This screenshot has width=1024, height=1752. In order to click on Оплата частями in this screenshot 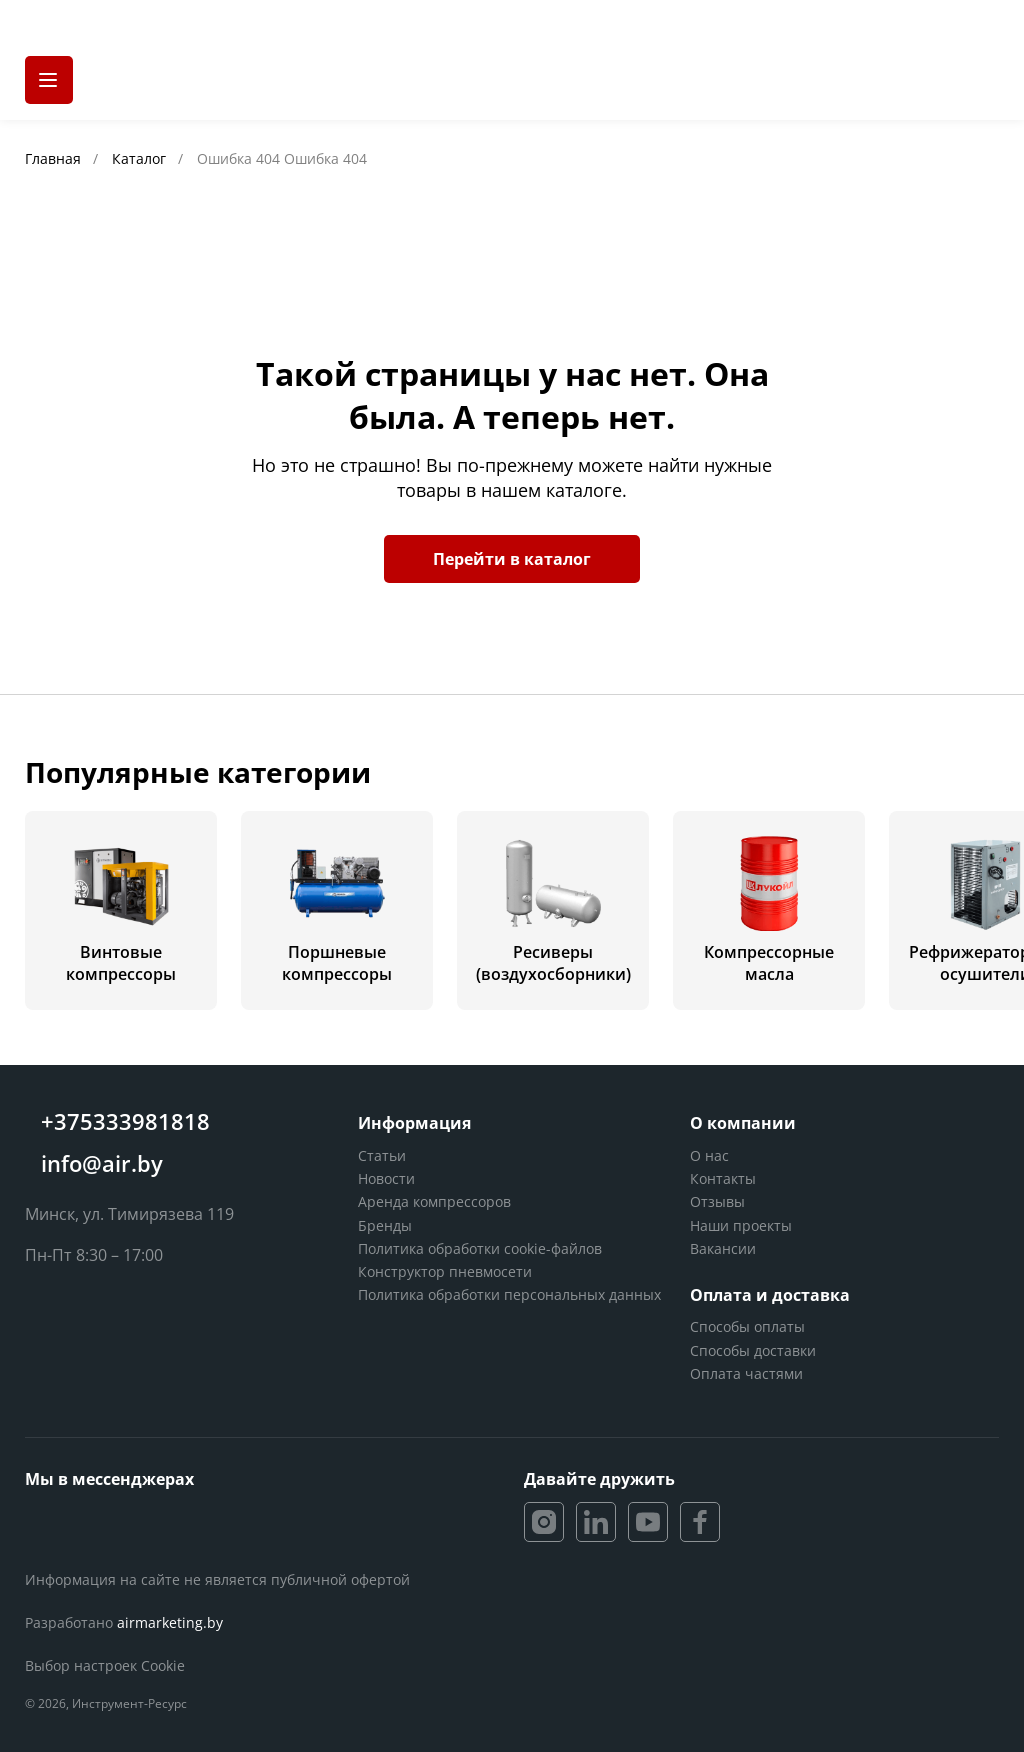, I will do `click(746, 1373)`.